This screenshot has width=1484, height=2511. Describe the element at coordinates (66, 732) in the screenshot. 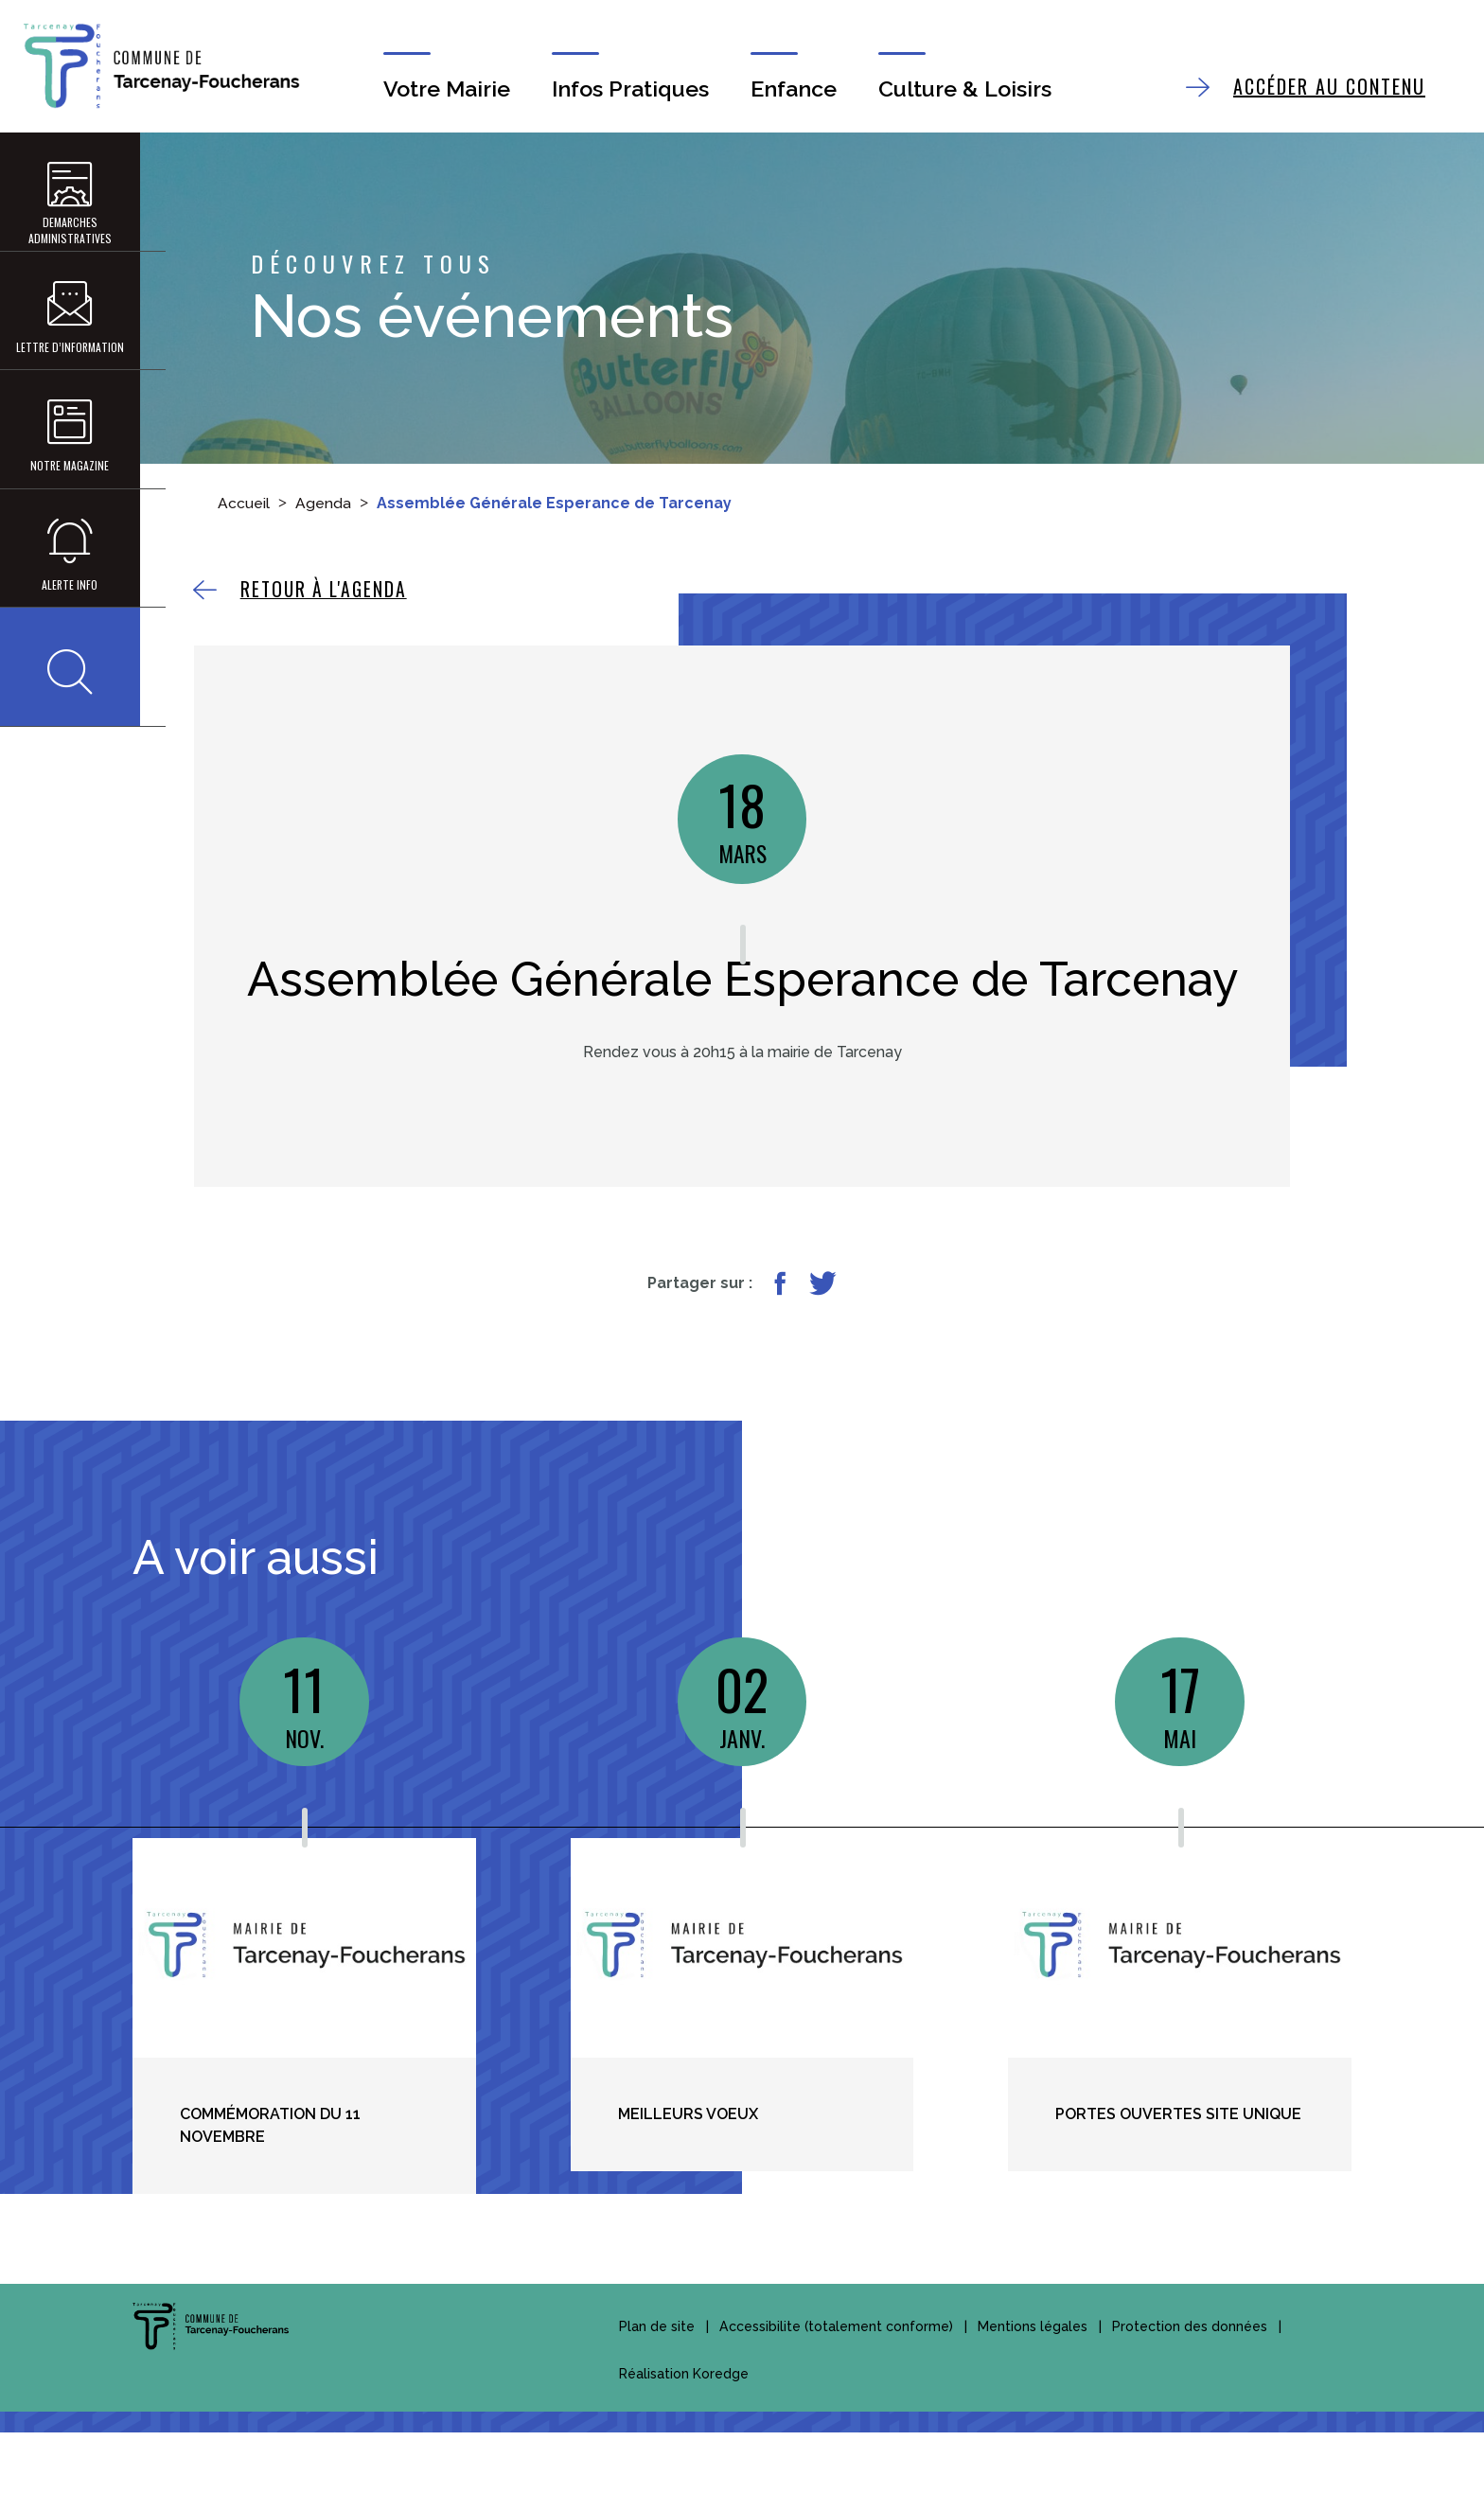

I see `[button]` at that location.